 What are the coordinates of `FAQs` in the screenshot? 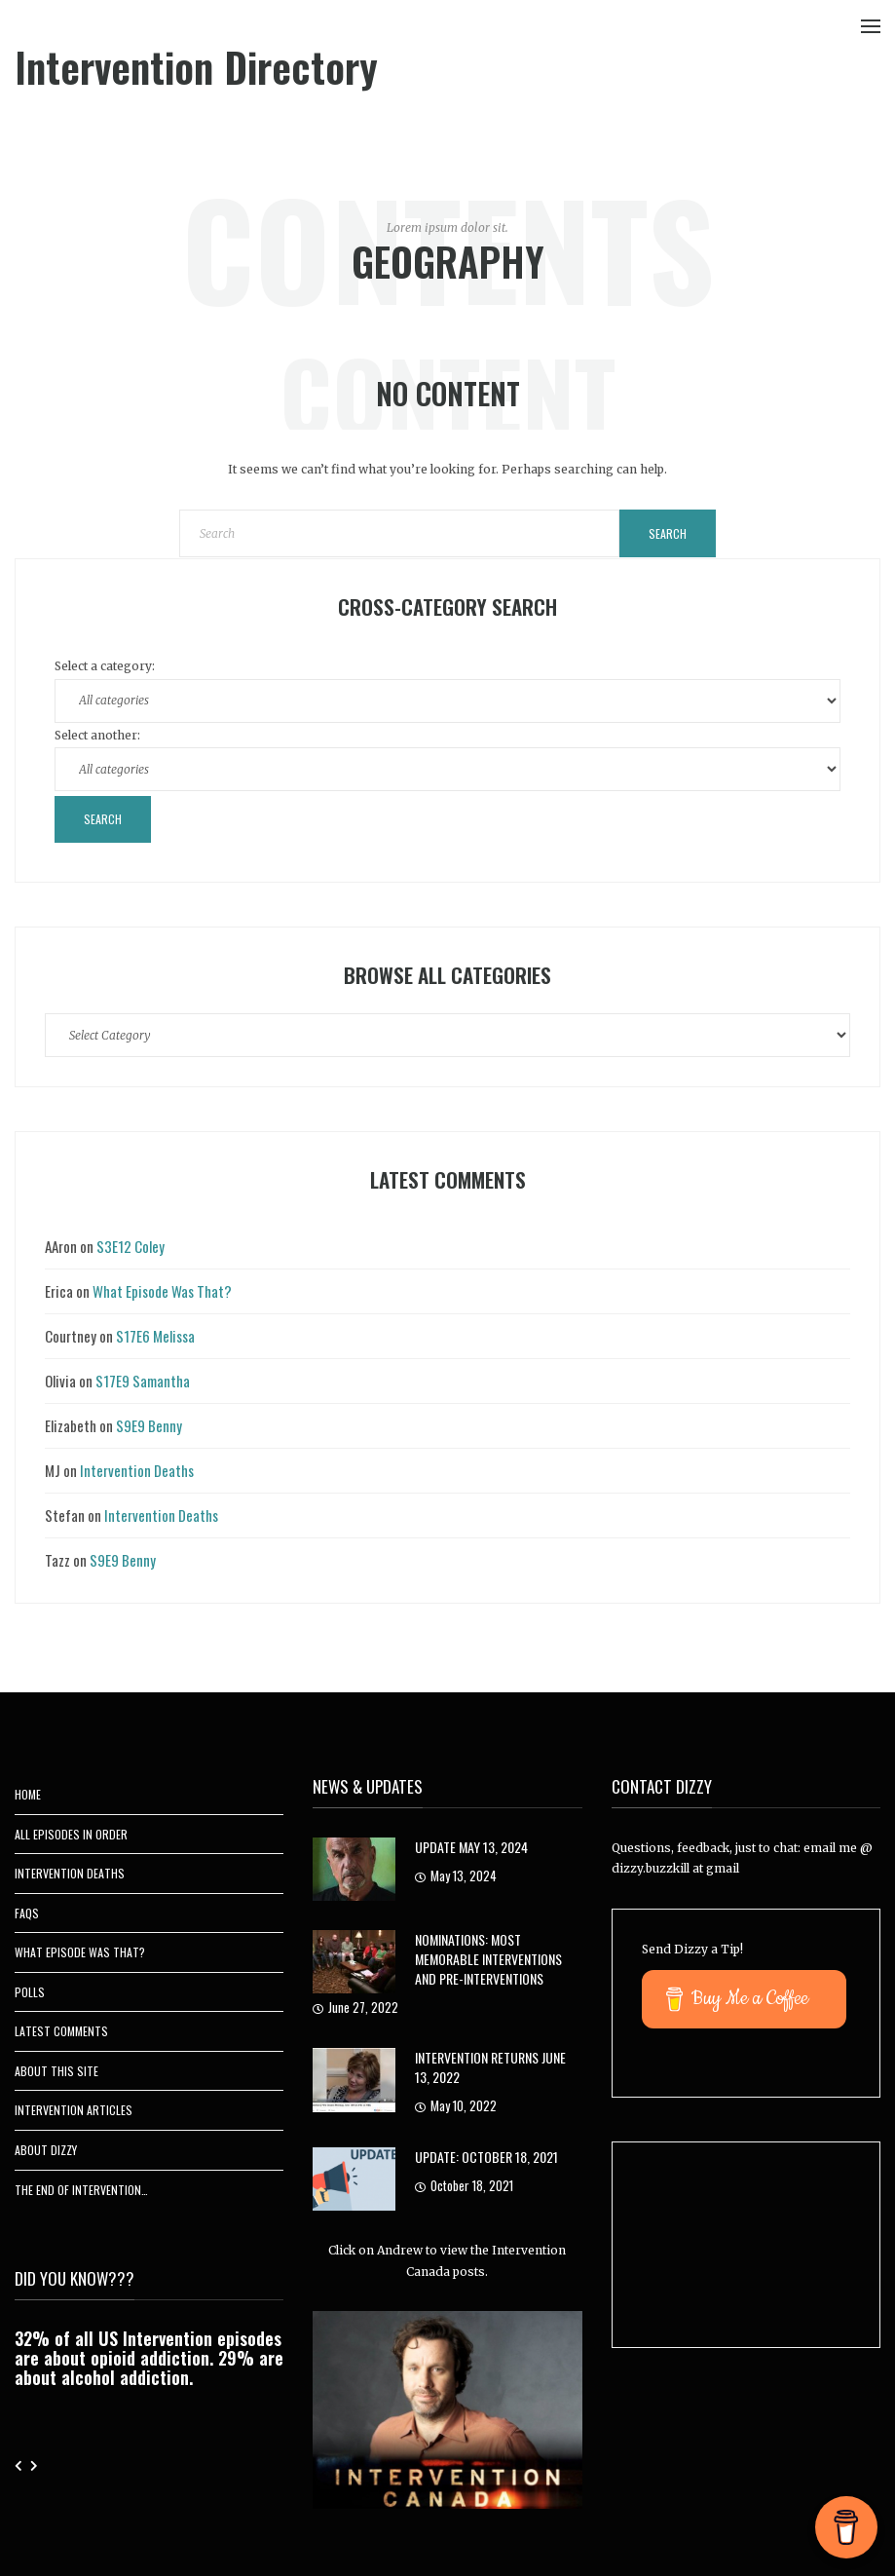 It's located at (27, 1913).